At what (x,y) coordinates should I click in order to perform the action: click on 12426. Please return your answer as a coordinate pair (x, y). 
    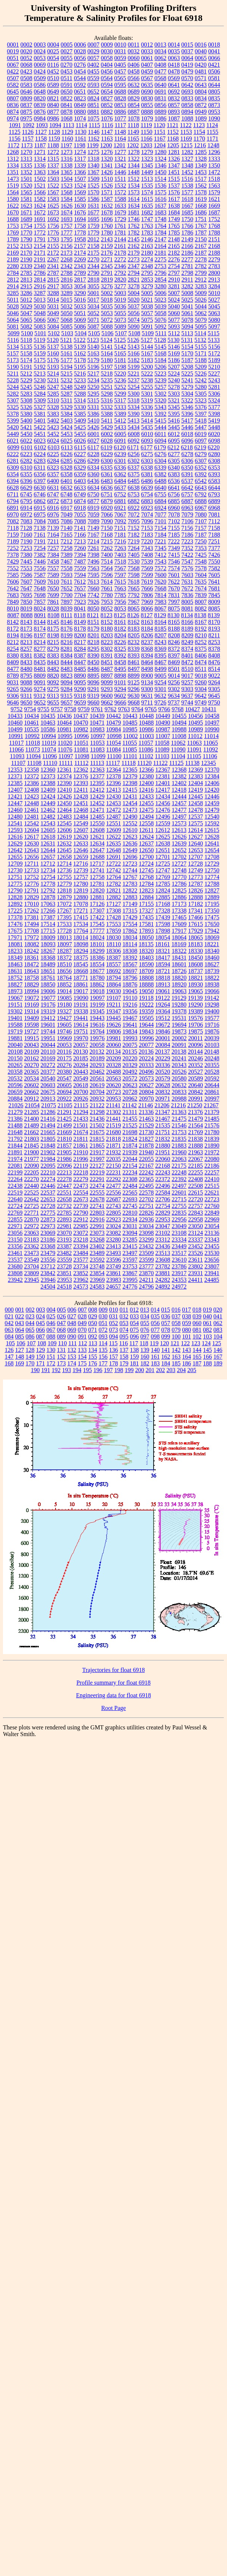
    Looking at the image, I should click on (64, 796).